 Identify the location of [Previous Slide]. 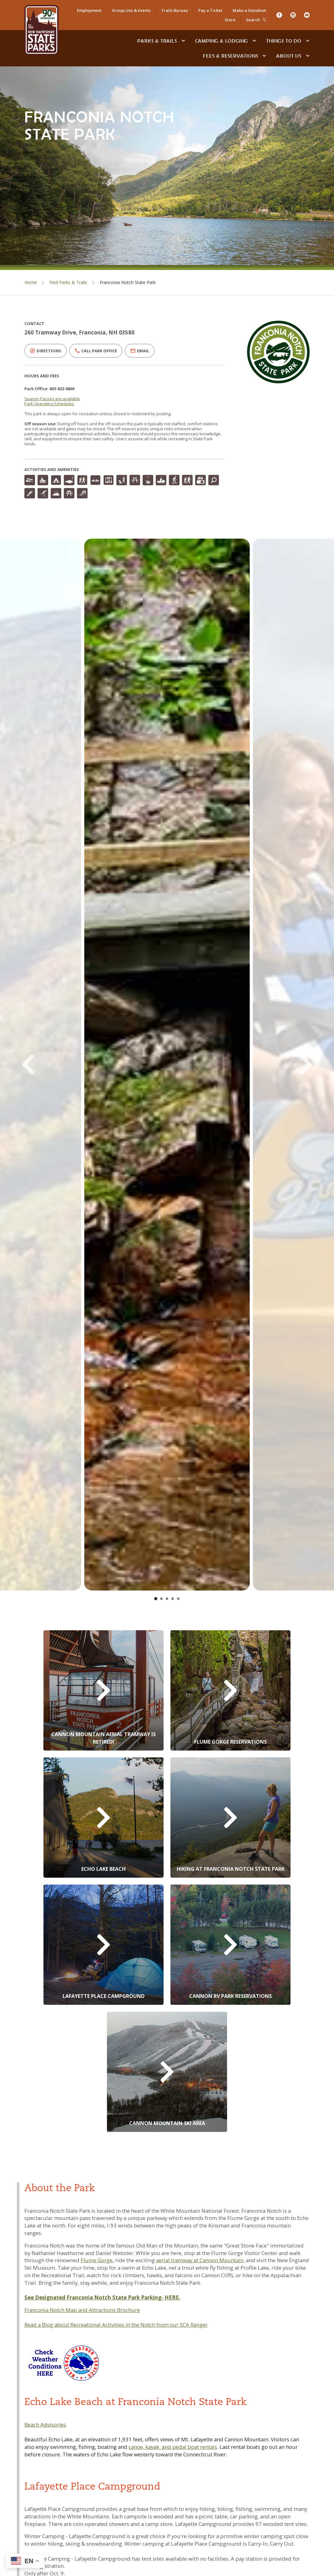
(37, 1065).